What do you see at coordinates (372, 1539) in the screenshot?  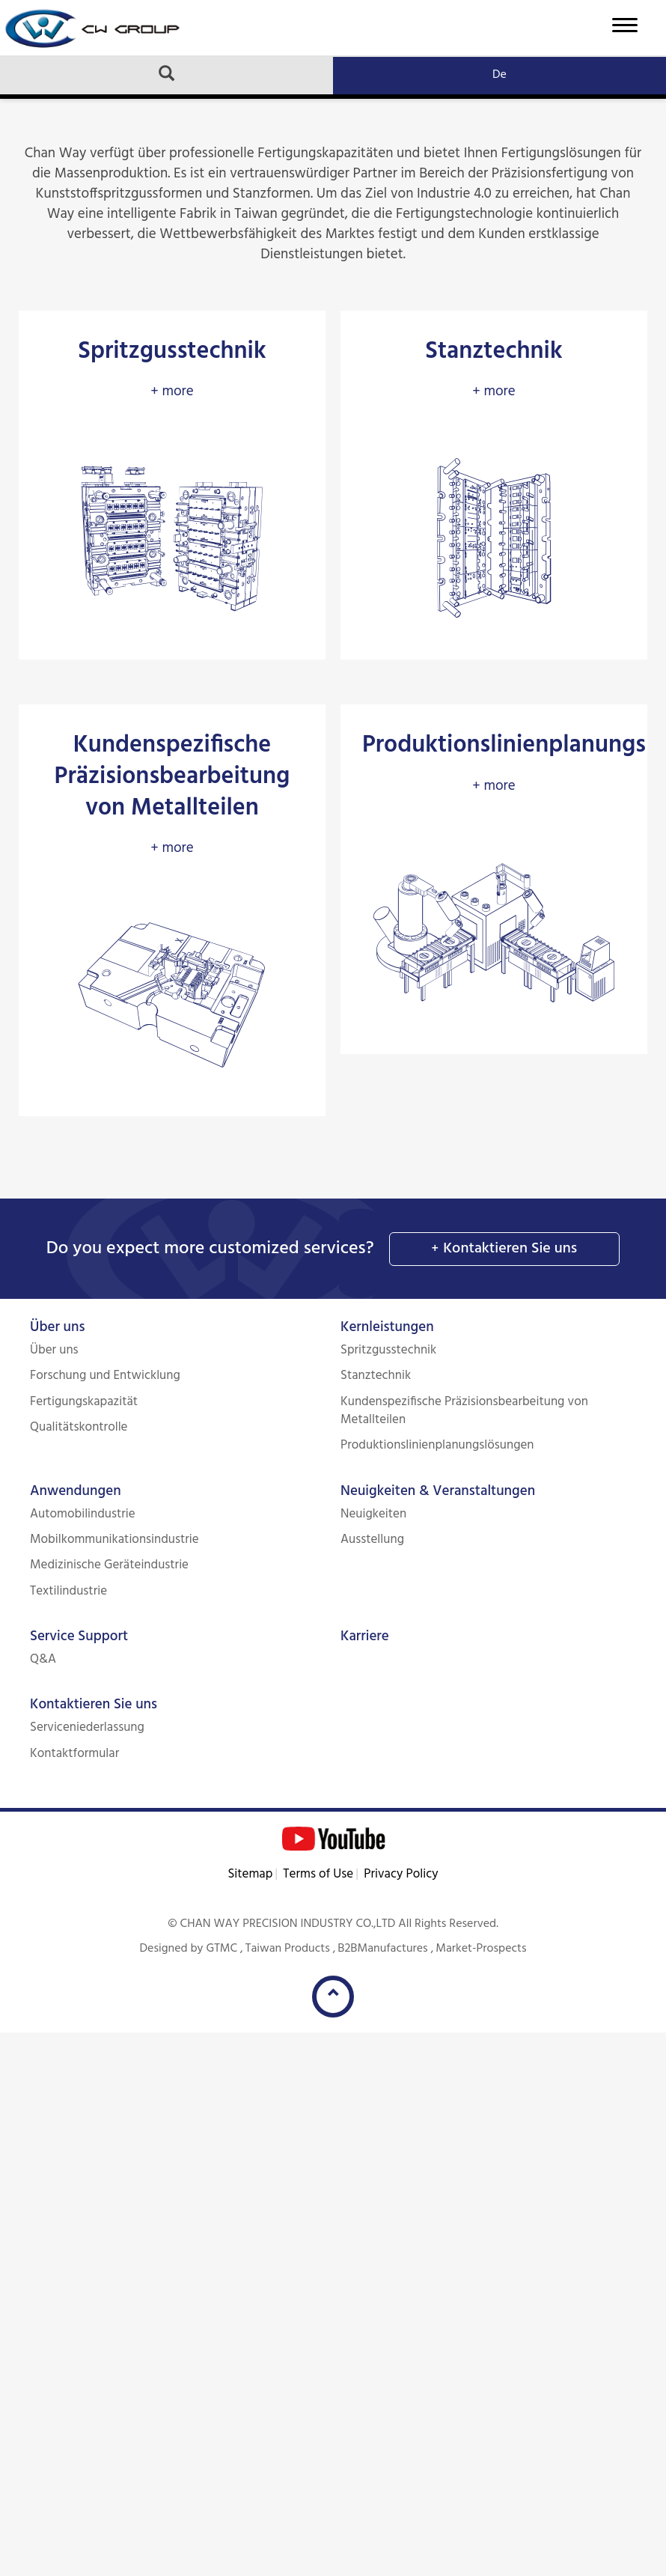 I see `Ausstellung` at bounding box center [372, 1539].